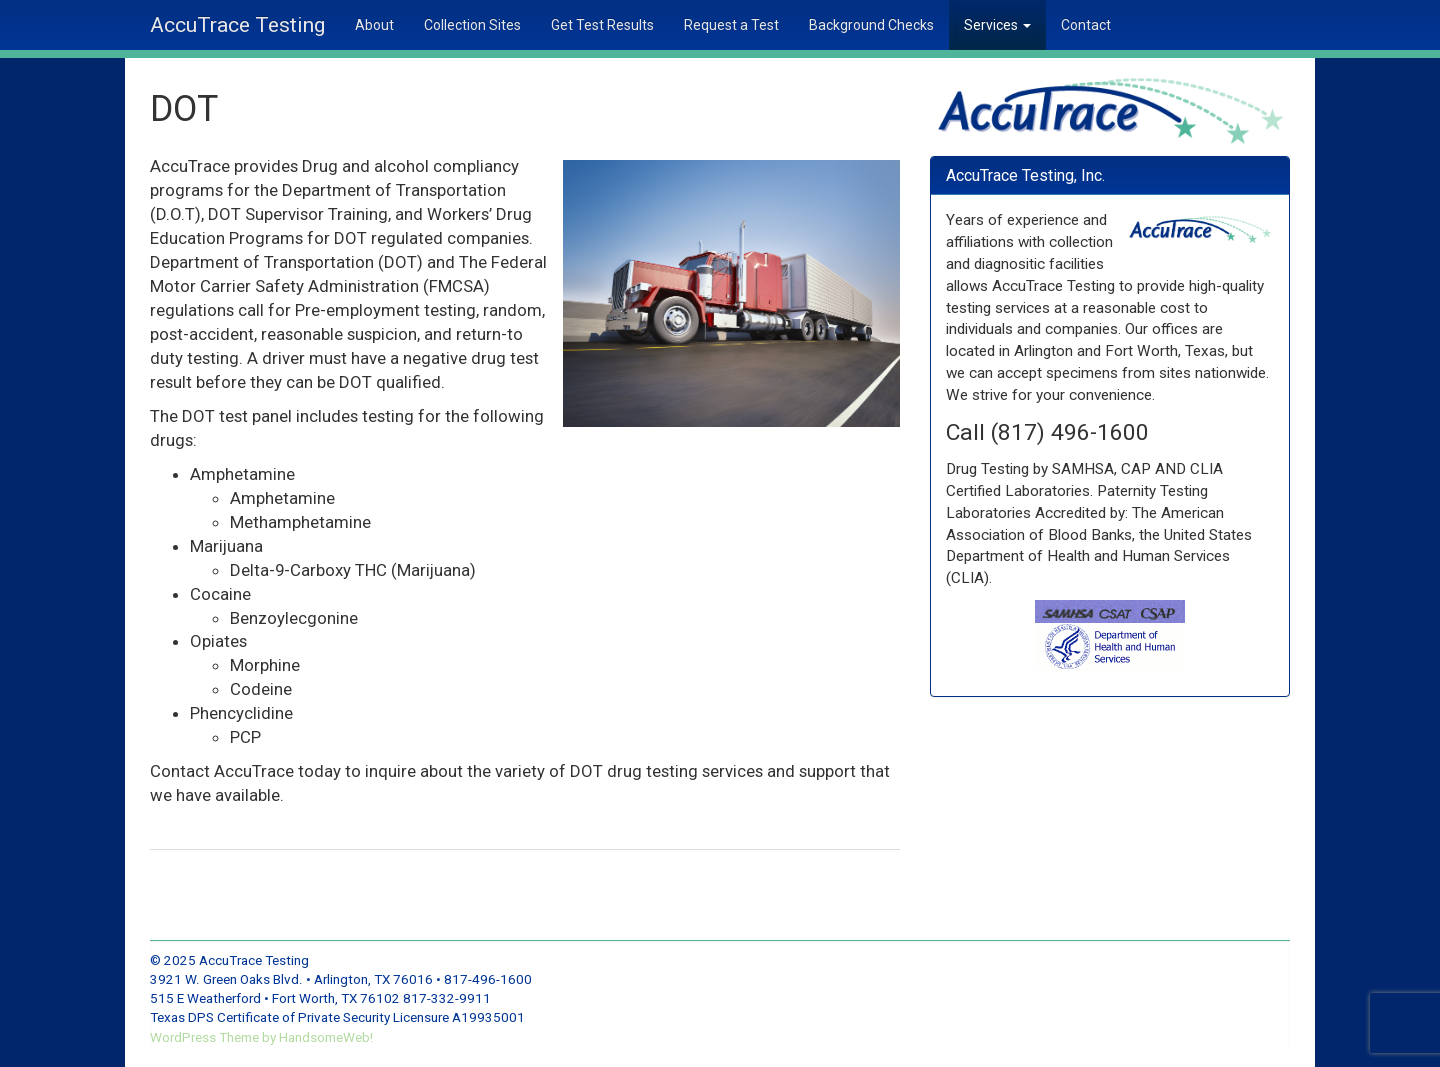 This screenshot has height=1067, width=1440. Describe the element at coordinates (997, 25) in the screenshot. I see `Services` at that location.